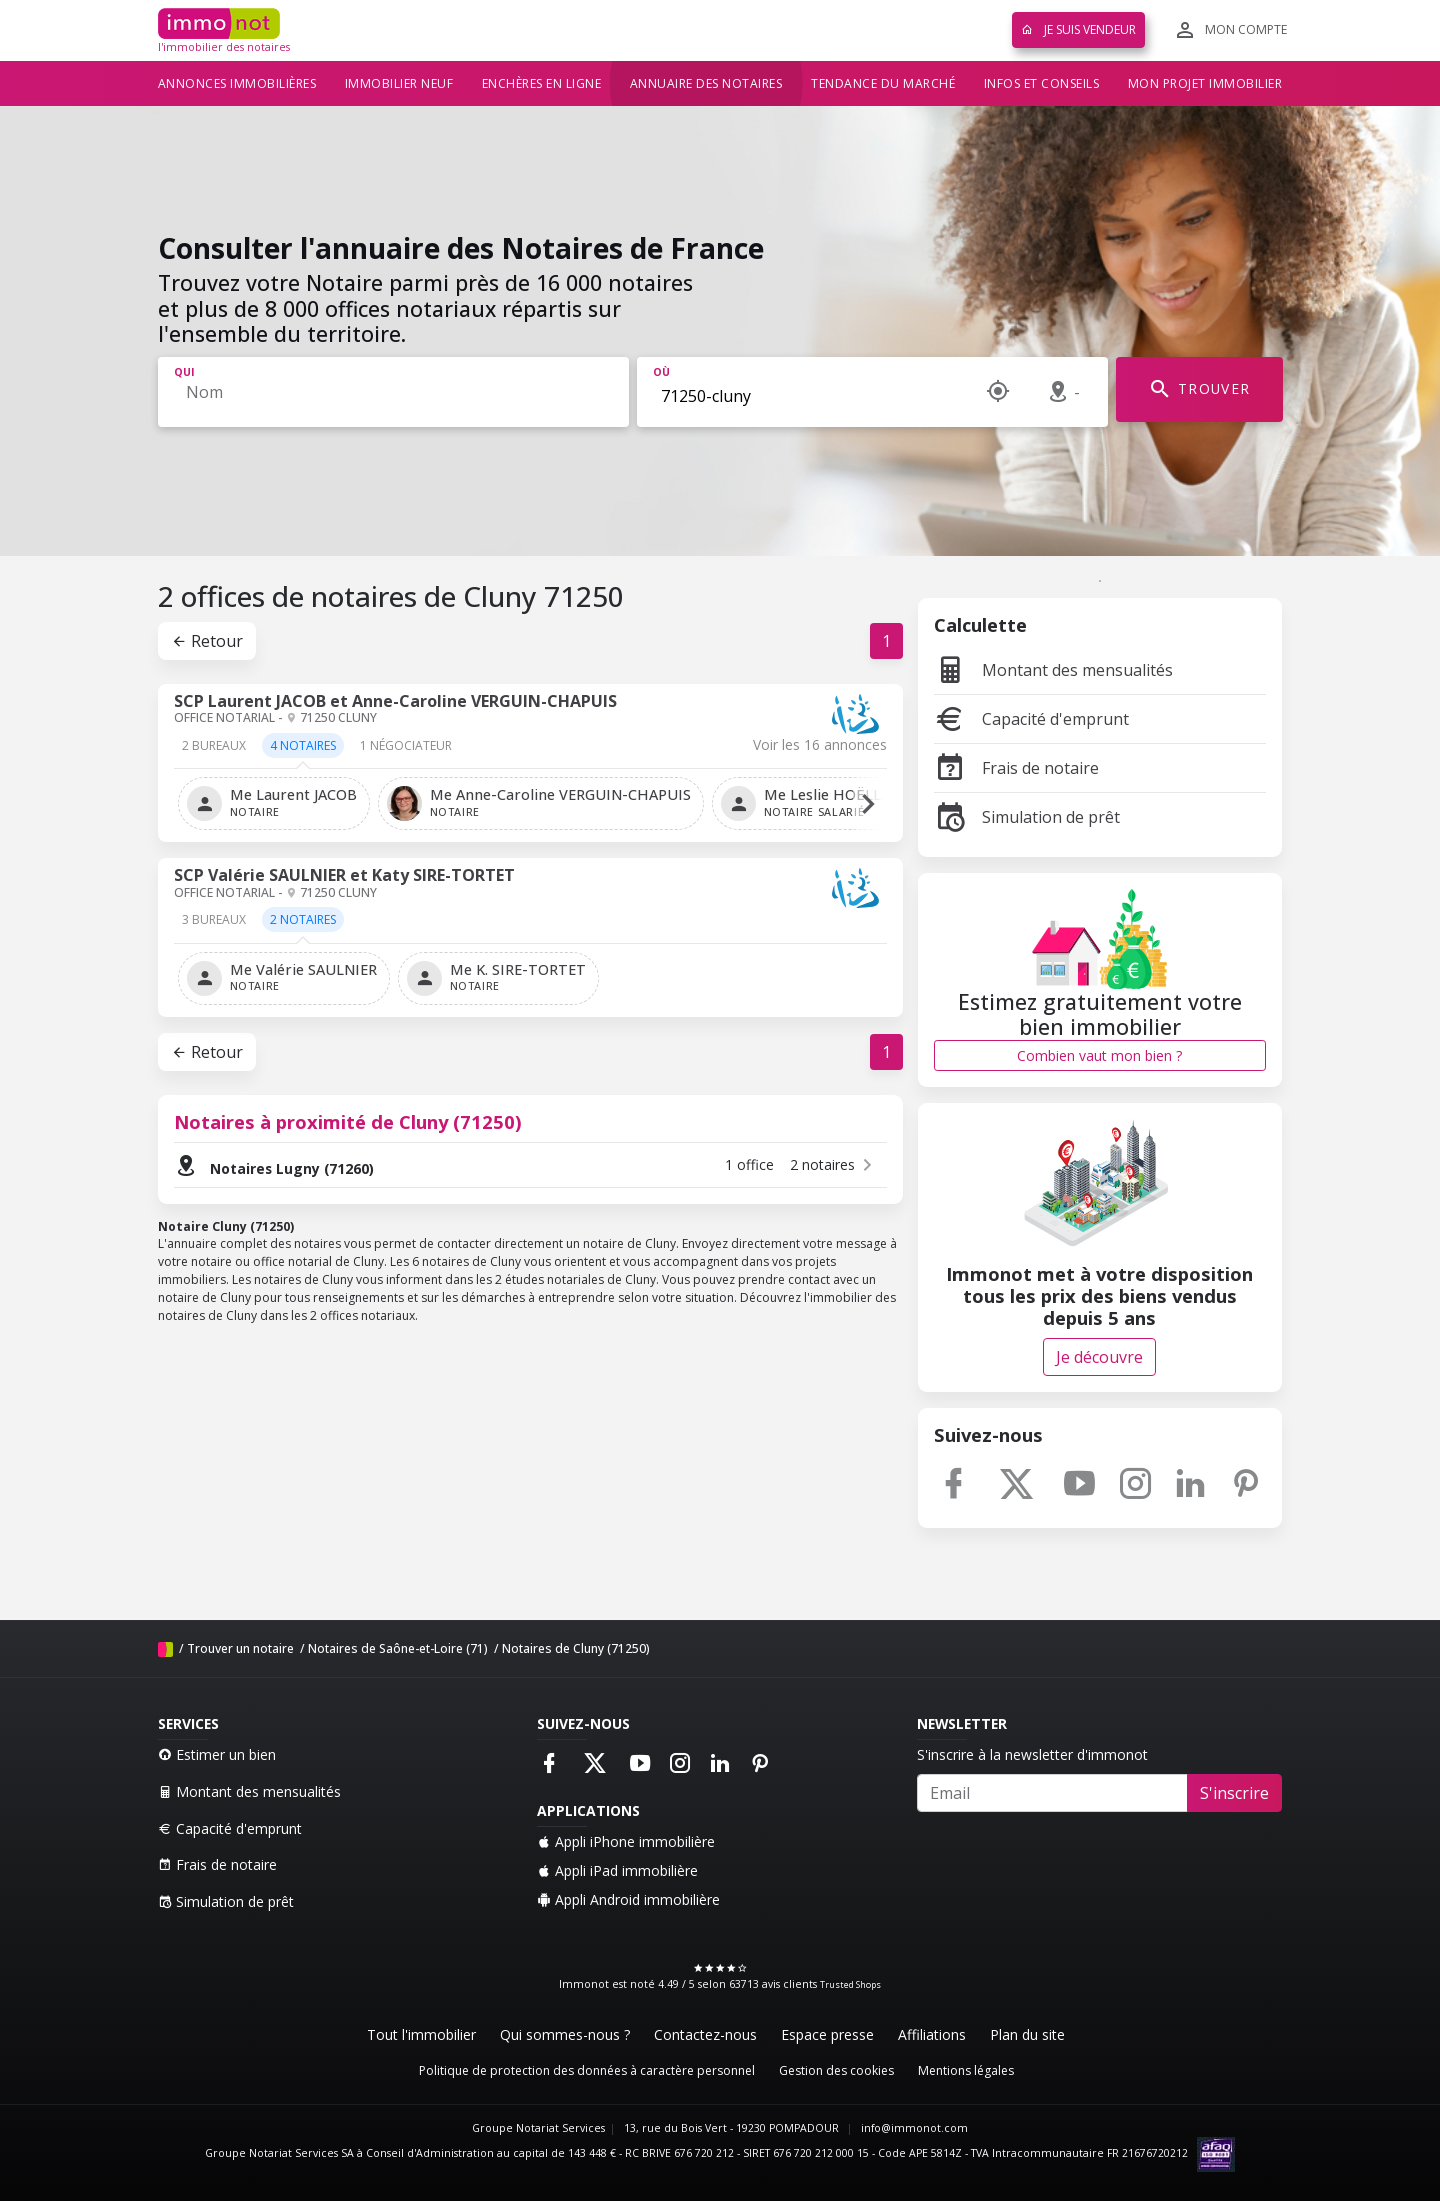  Describe the element at coordinates (1032, 1754) in the screenshot. I see `S'inscrire à la newsletter d'immonot` at that location.